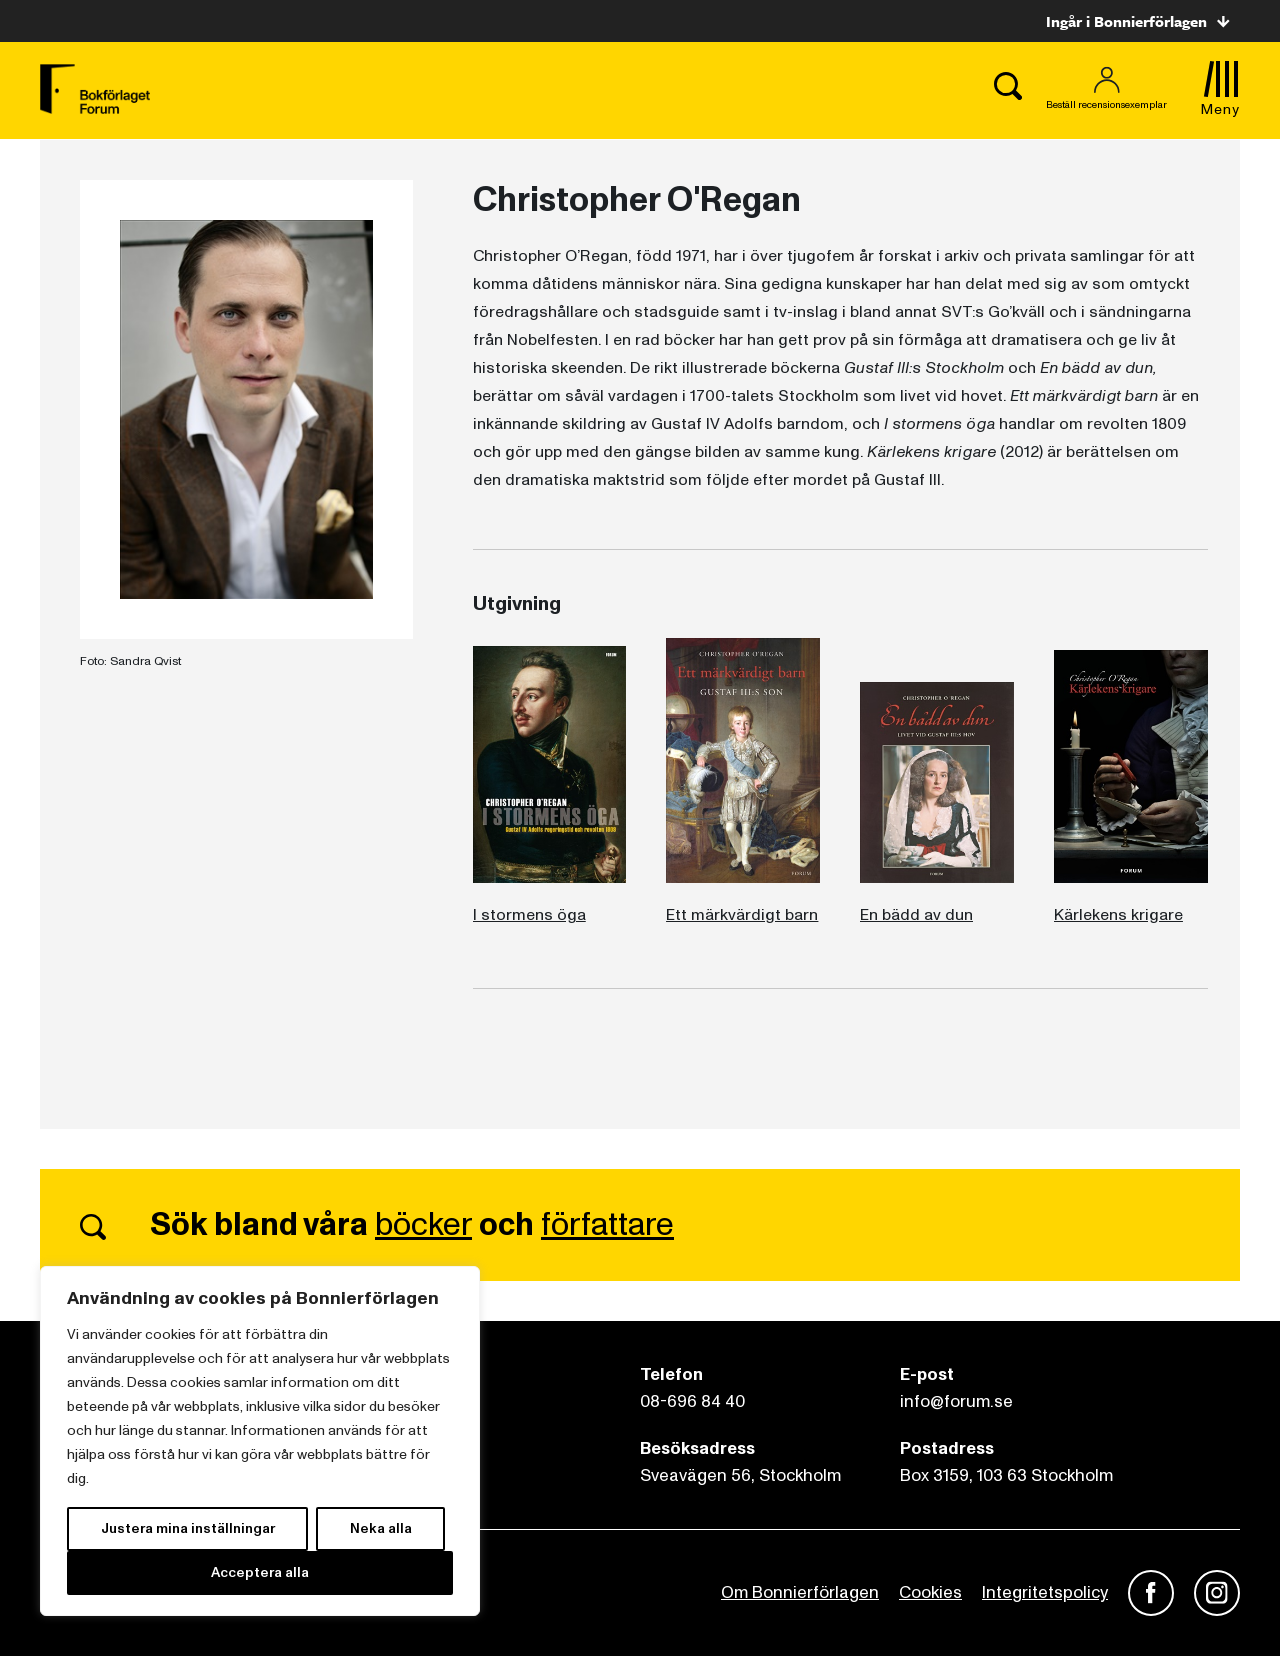 The height and width of the screenshot is (1656, 1280). I want to click on Justera mina inställningar, so click(188, 1528).